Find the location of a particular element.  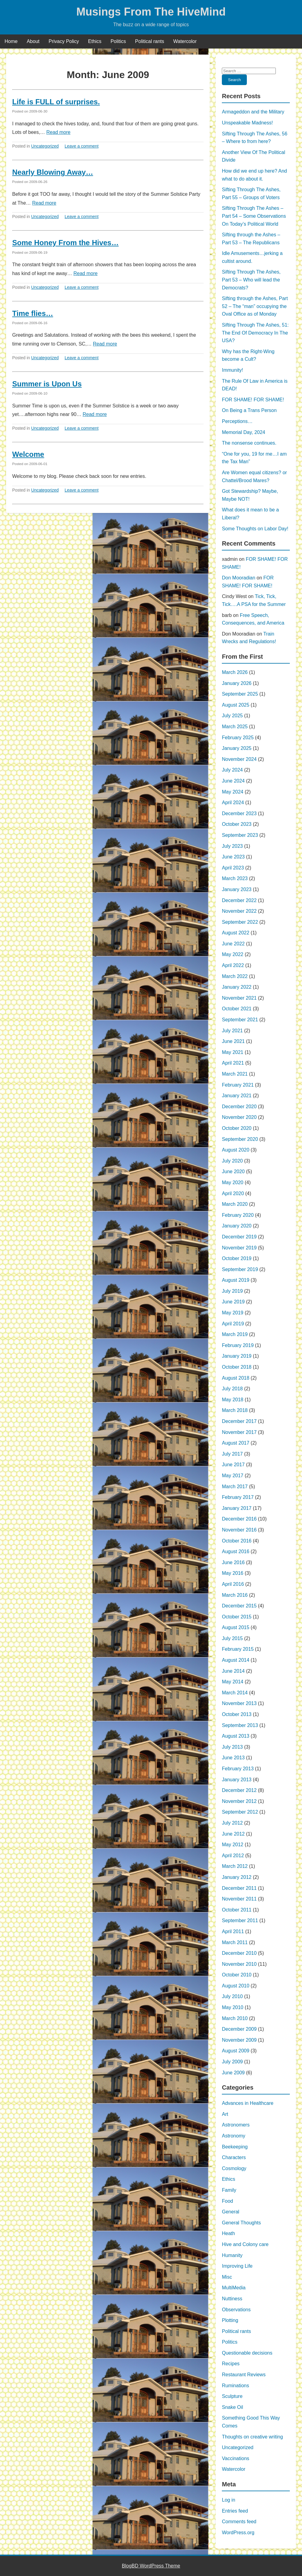

February 2017 is located at coordinates (238, 1497).